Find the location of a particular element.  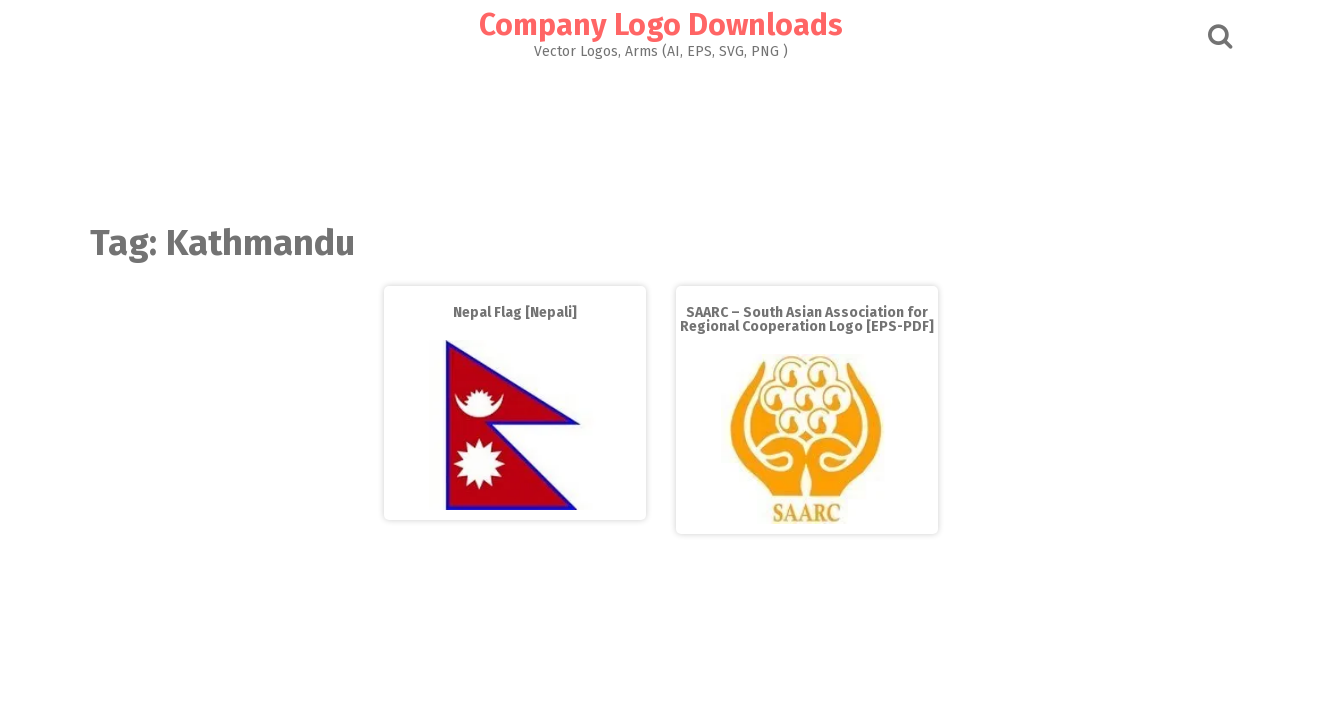

SAARC – South Asian Association for Regional Cooperation Logo [EPS-PDF] is located at coordinates (807, 319).